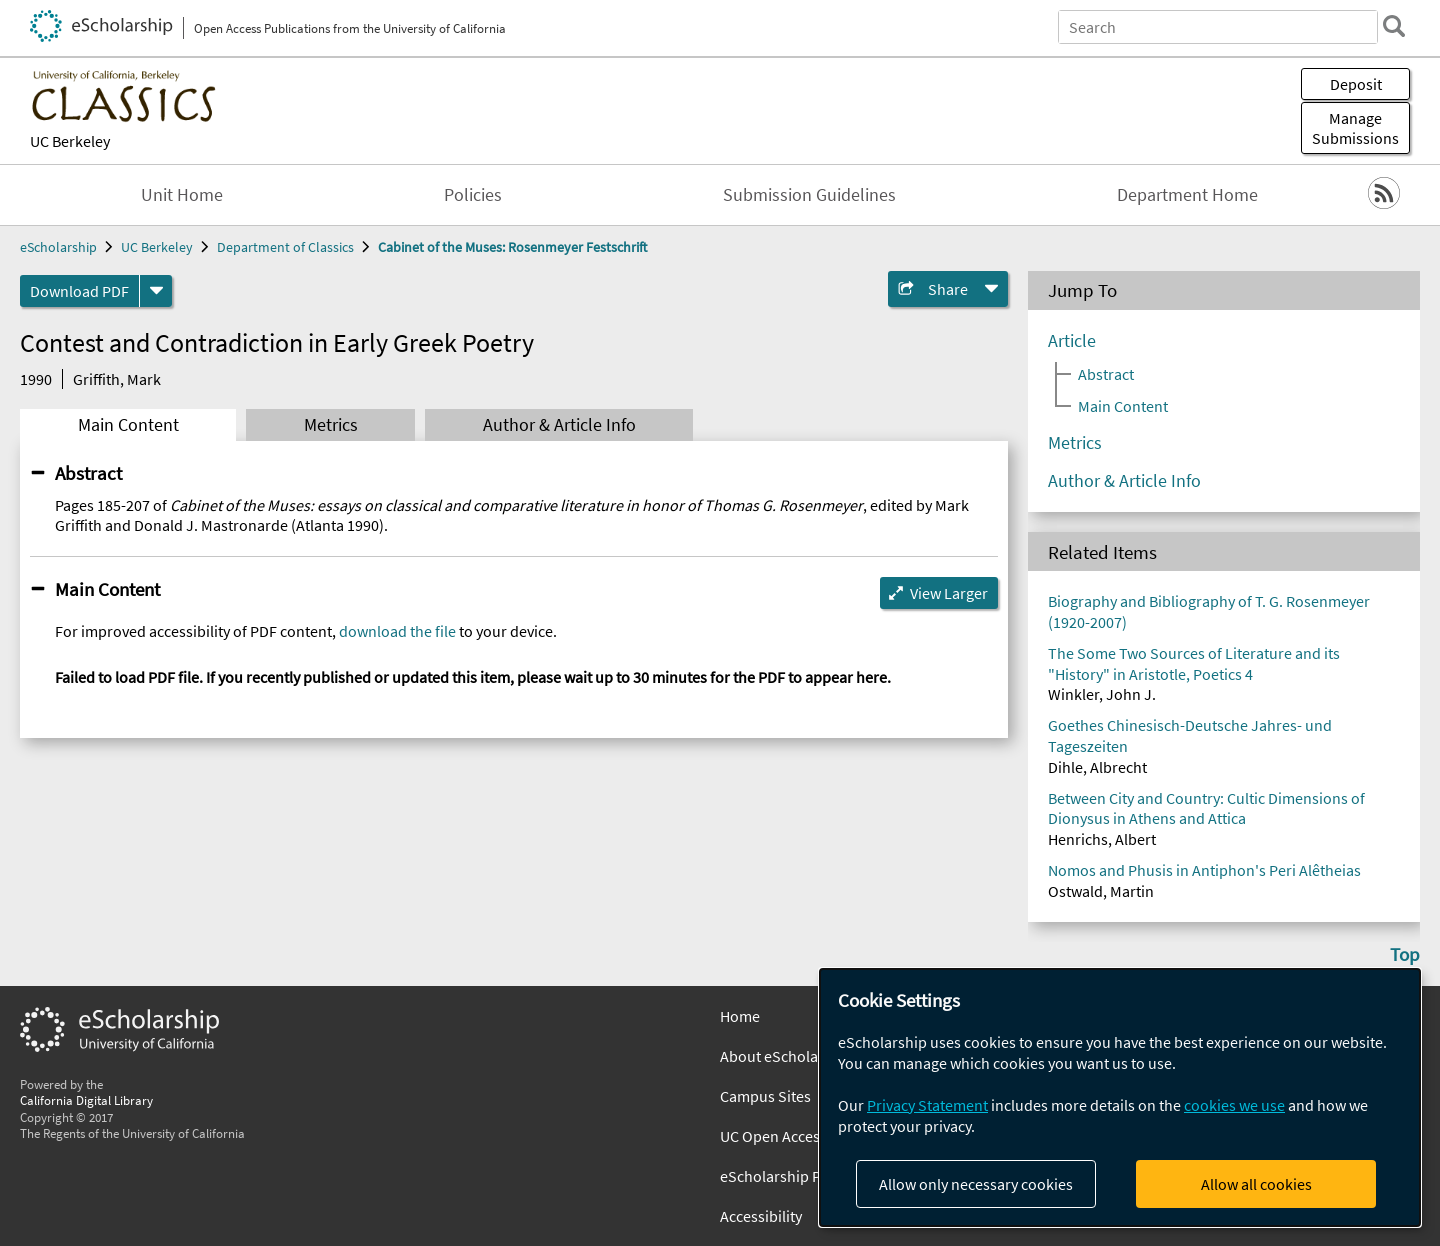  I want to click on Metrics, so click(331, 425).